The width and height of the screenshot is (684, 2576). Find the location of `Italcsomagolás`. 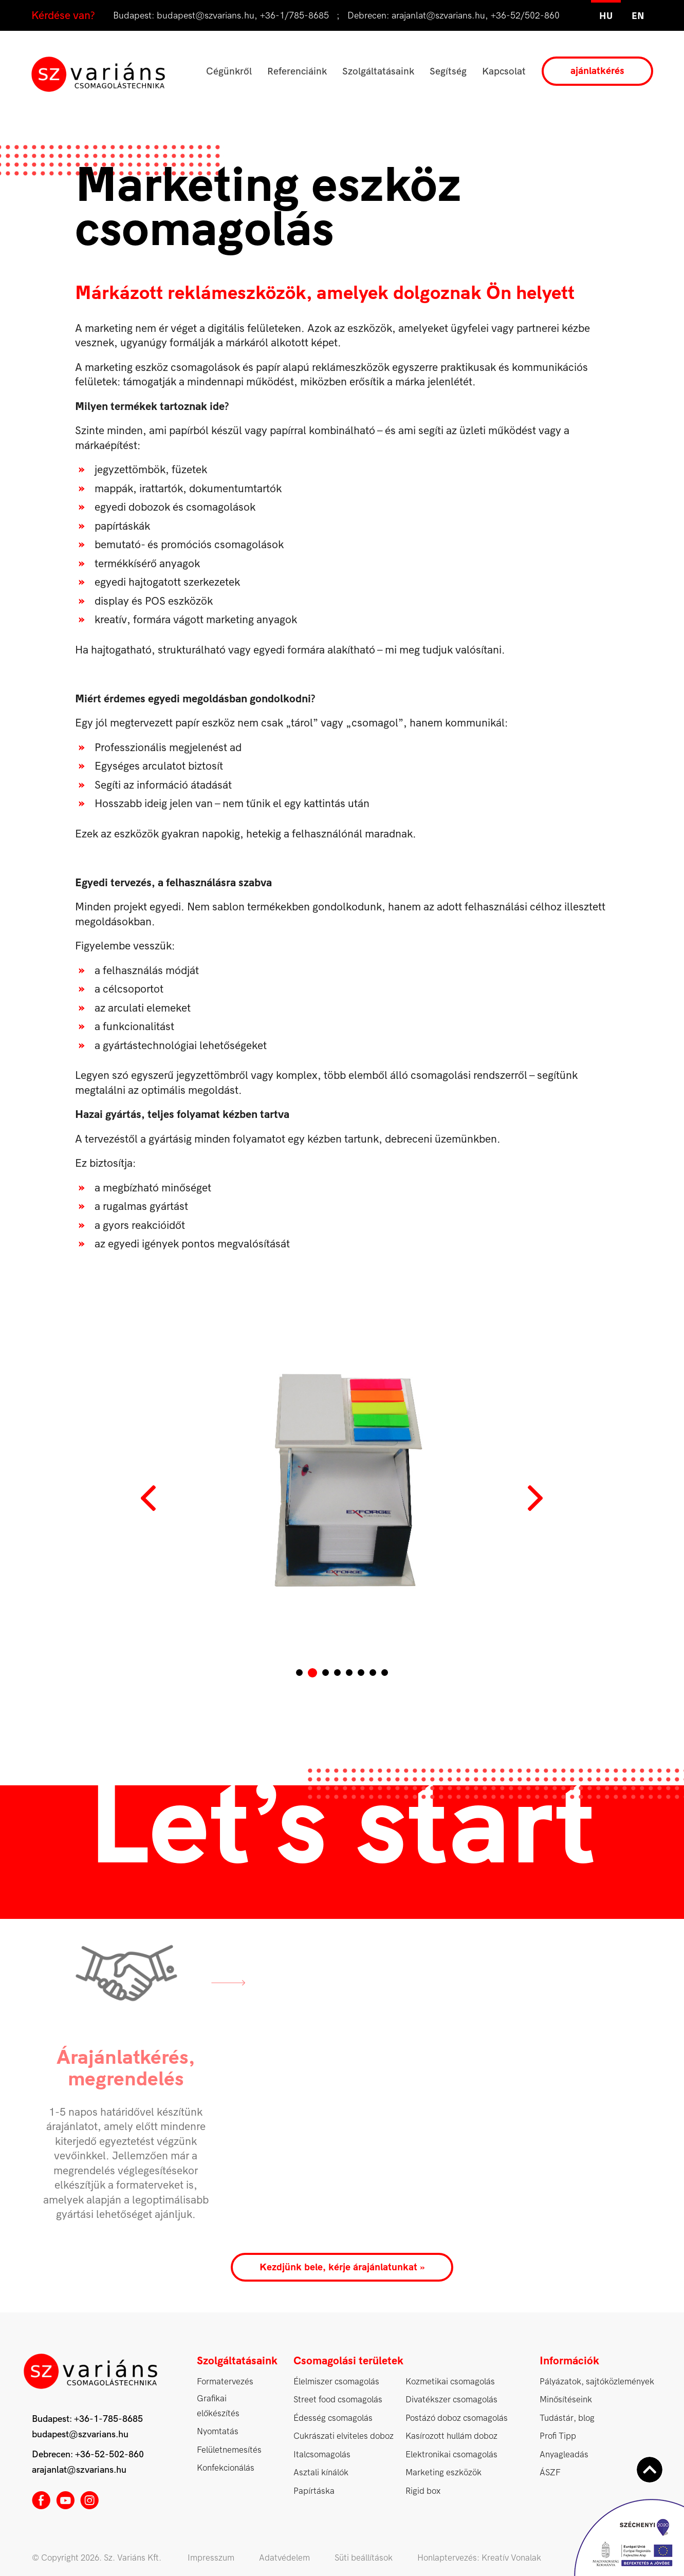

Italcsomagolás is located at coordinates (321, 2454).